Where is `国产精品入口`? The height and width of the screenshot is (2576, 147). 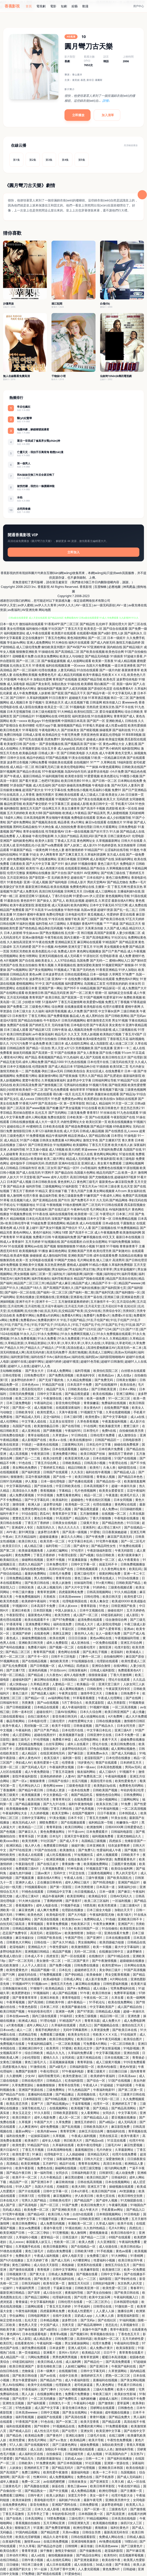 国产精品入口 is located at coordinates (135, 2209).